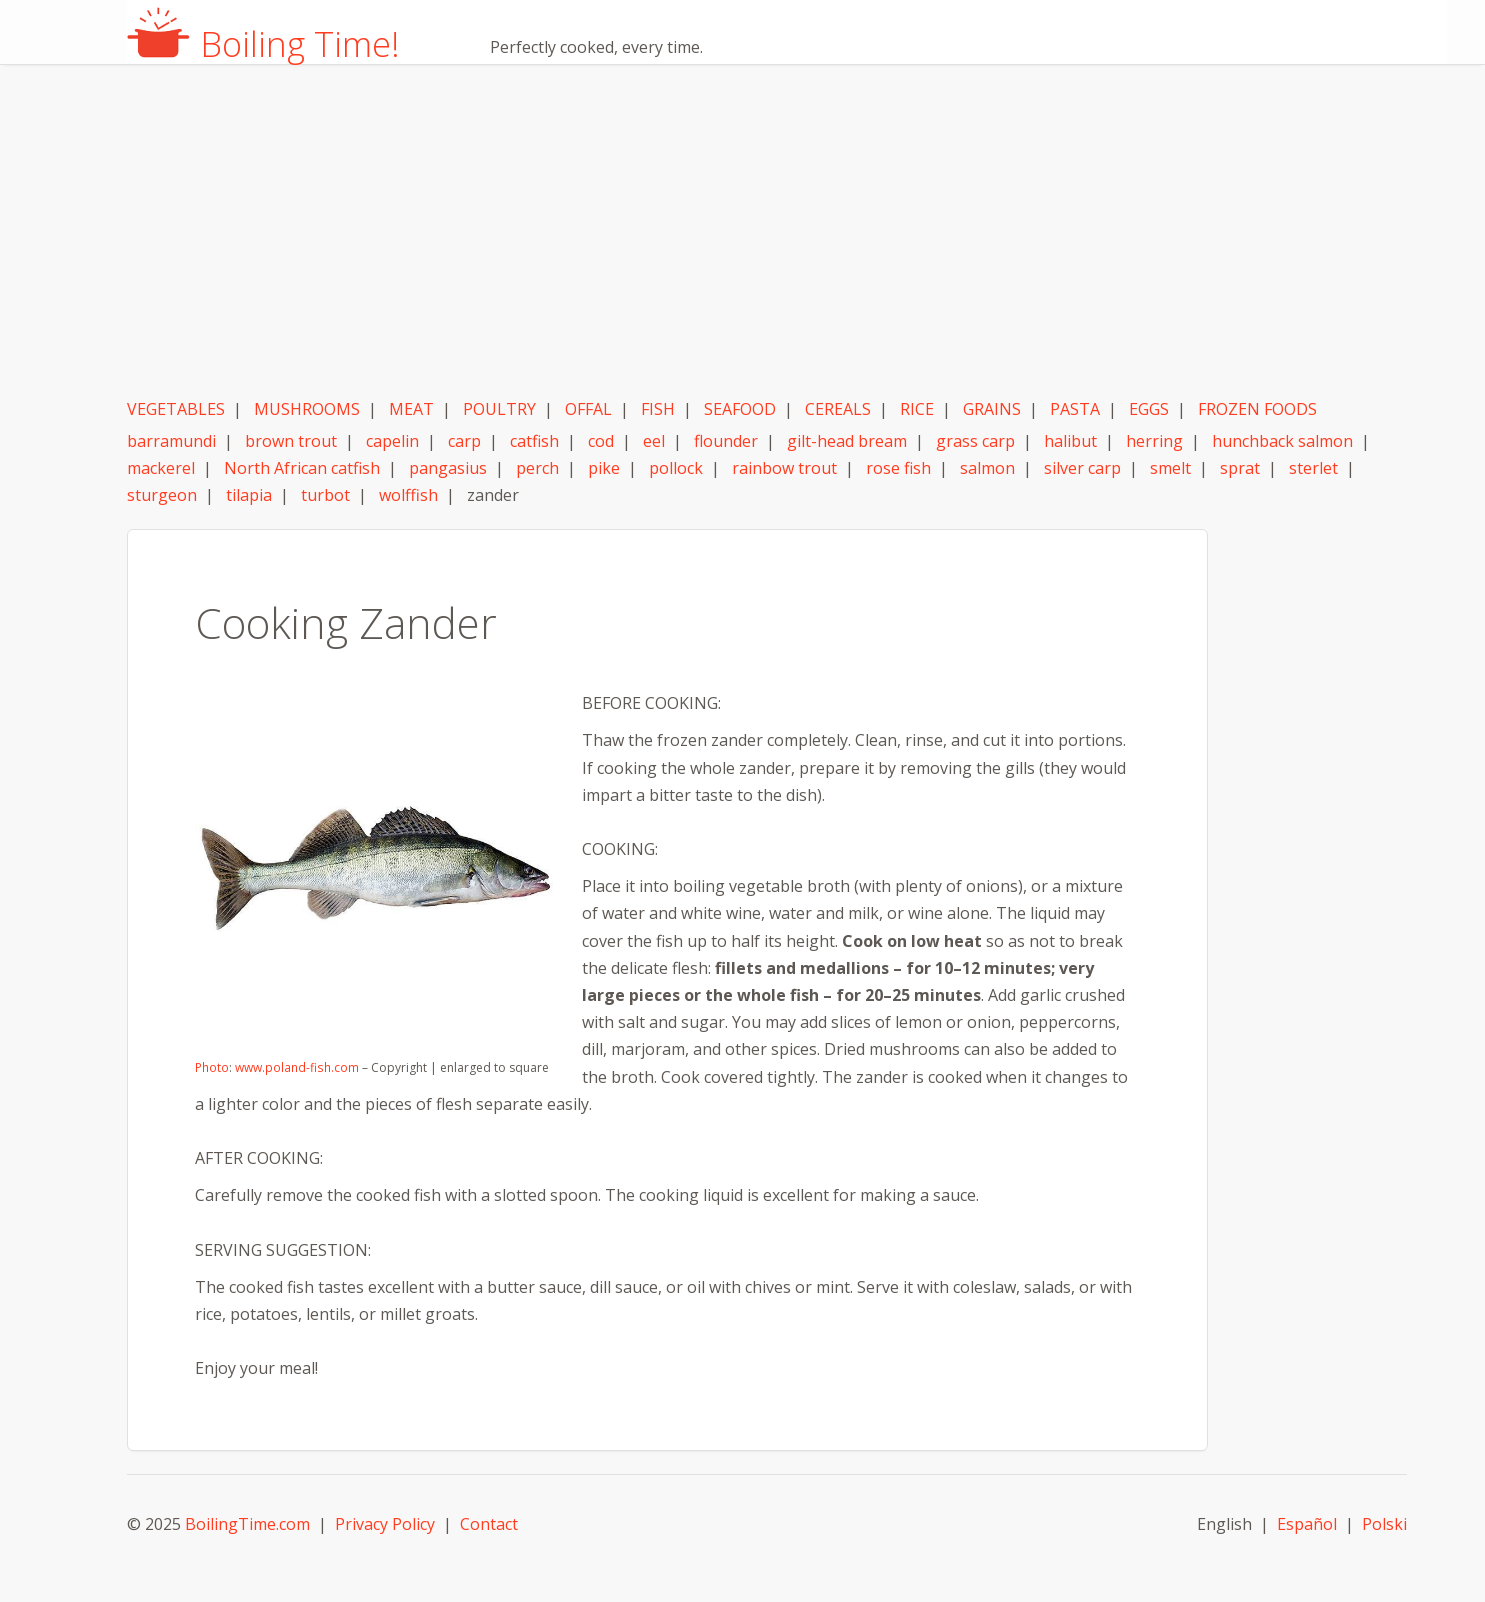 This screenshot has width=1485, height=1602. What do you see at coordinates (499, 409) in the screenshot?
I see `POULTRY` at bounding box center [499, 409].